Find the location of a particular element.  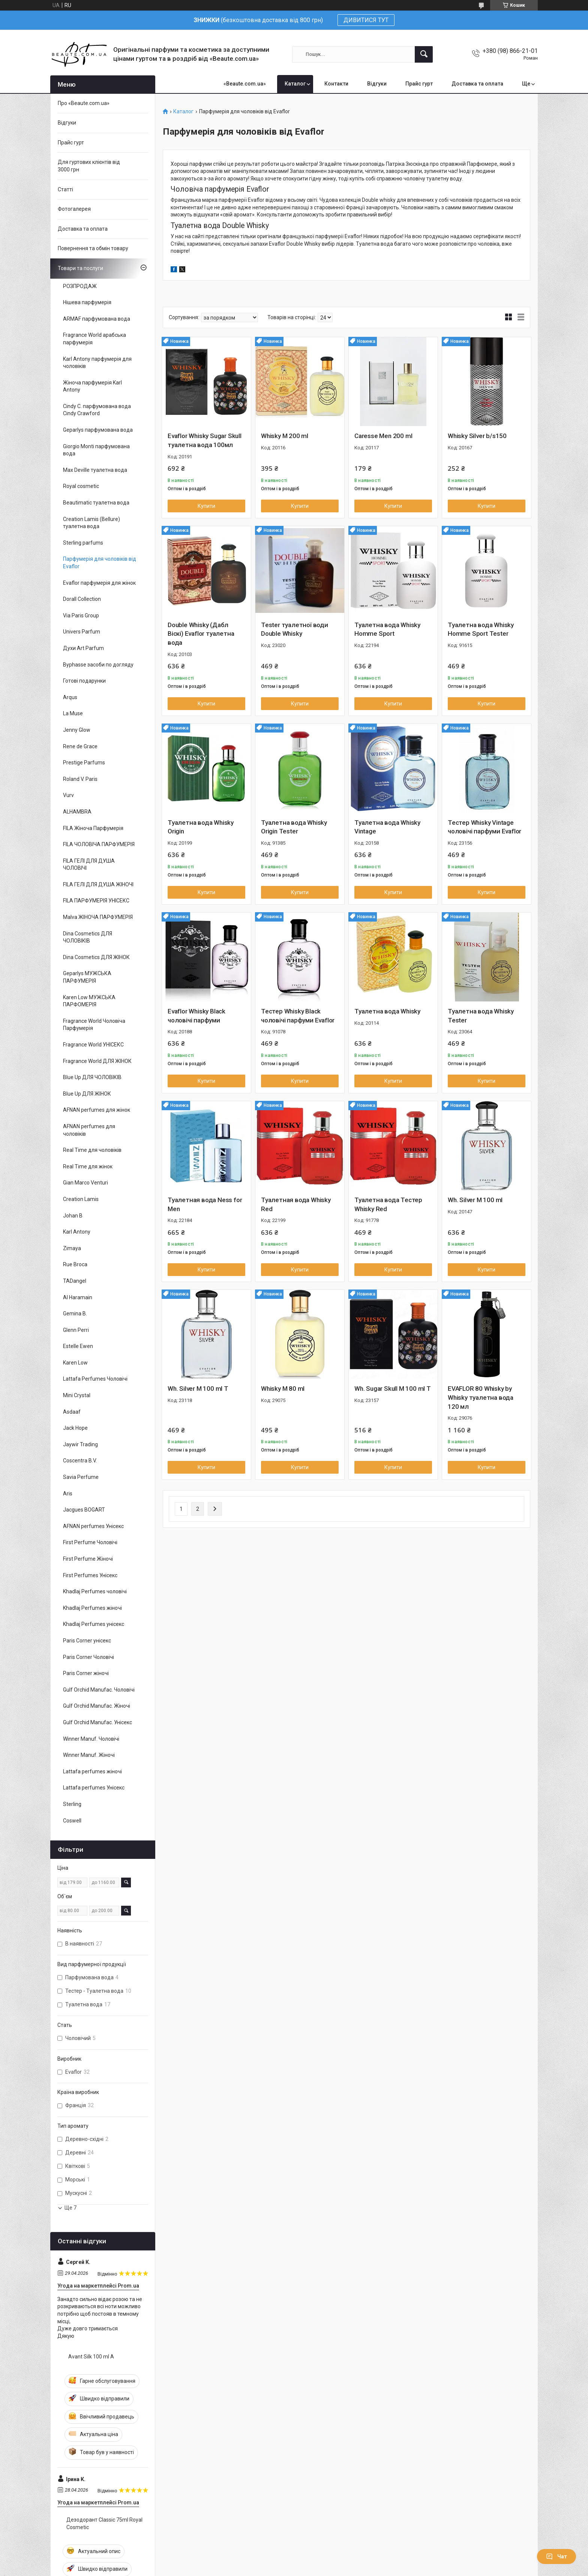

Про «Beaute.com.ua» is located at coordinates (84, 103).